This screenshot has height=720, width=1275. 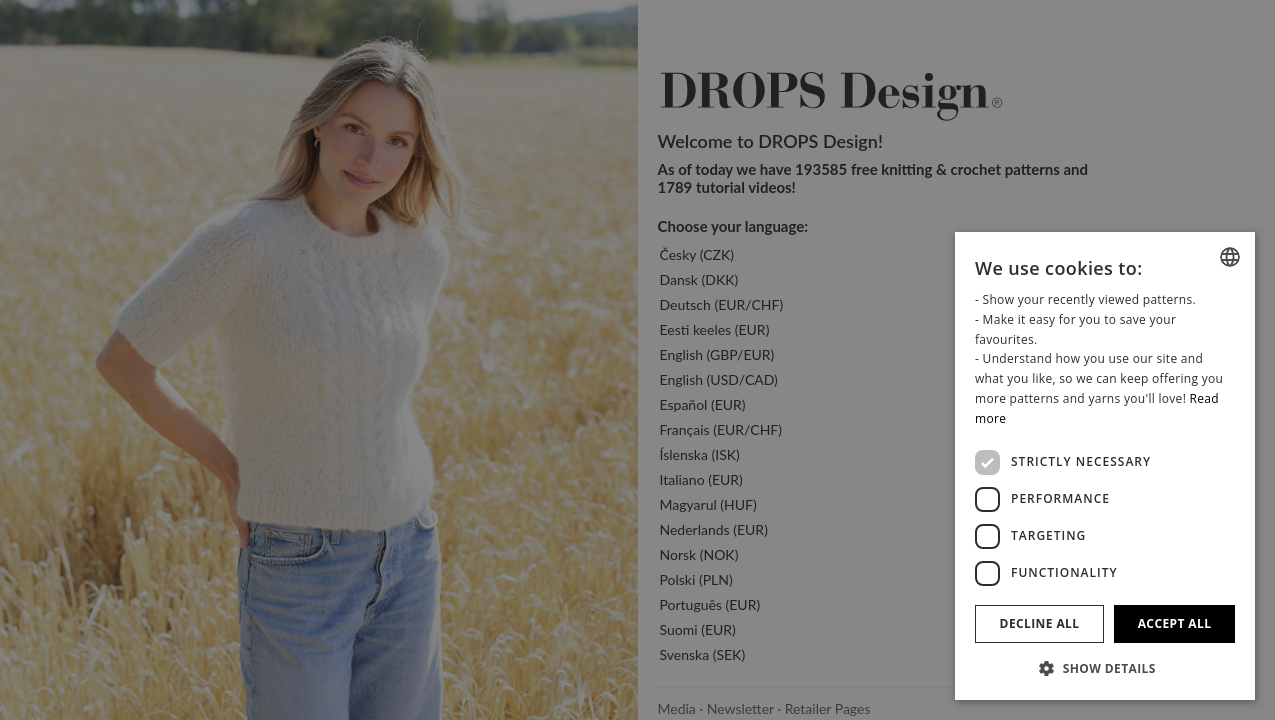 I want to click on [button], so click(x=1105, y=668).